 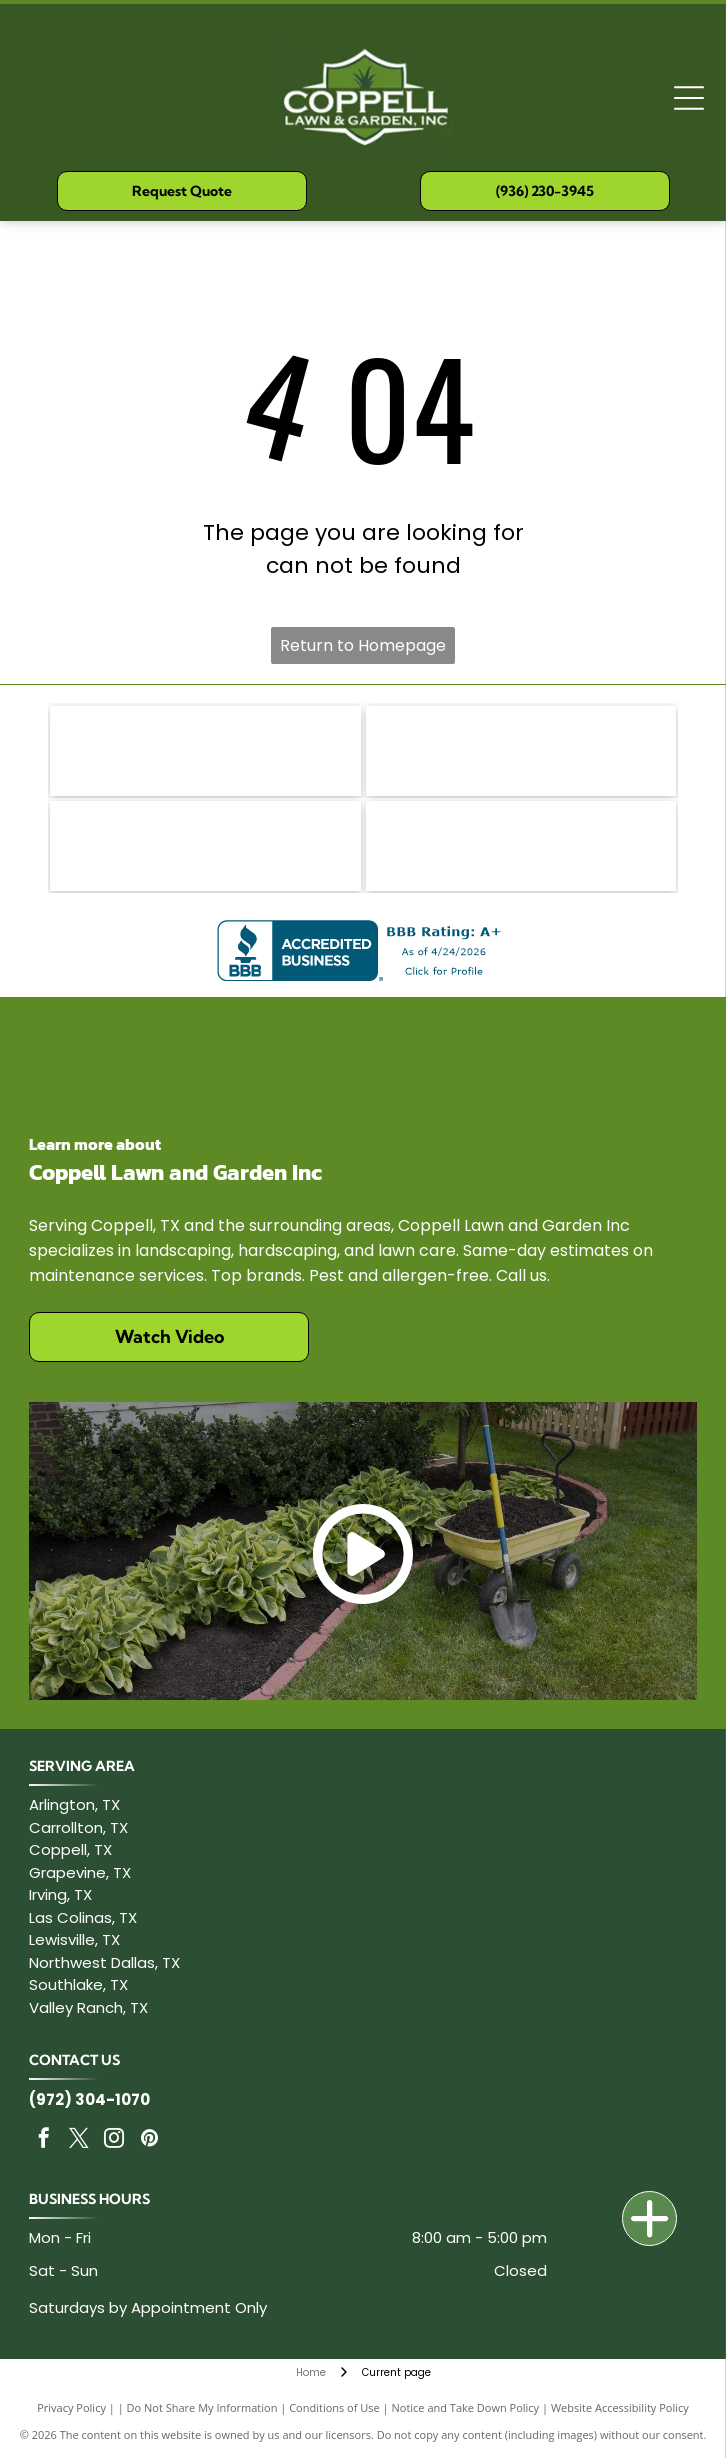 What do you see at coordinates (521, 846) in the screenshot?
I see `[Logo for Coppell Chamber of Commerce: Blue text]` at bounding box center [521, 846].